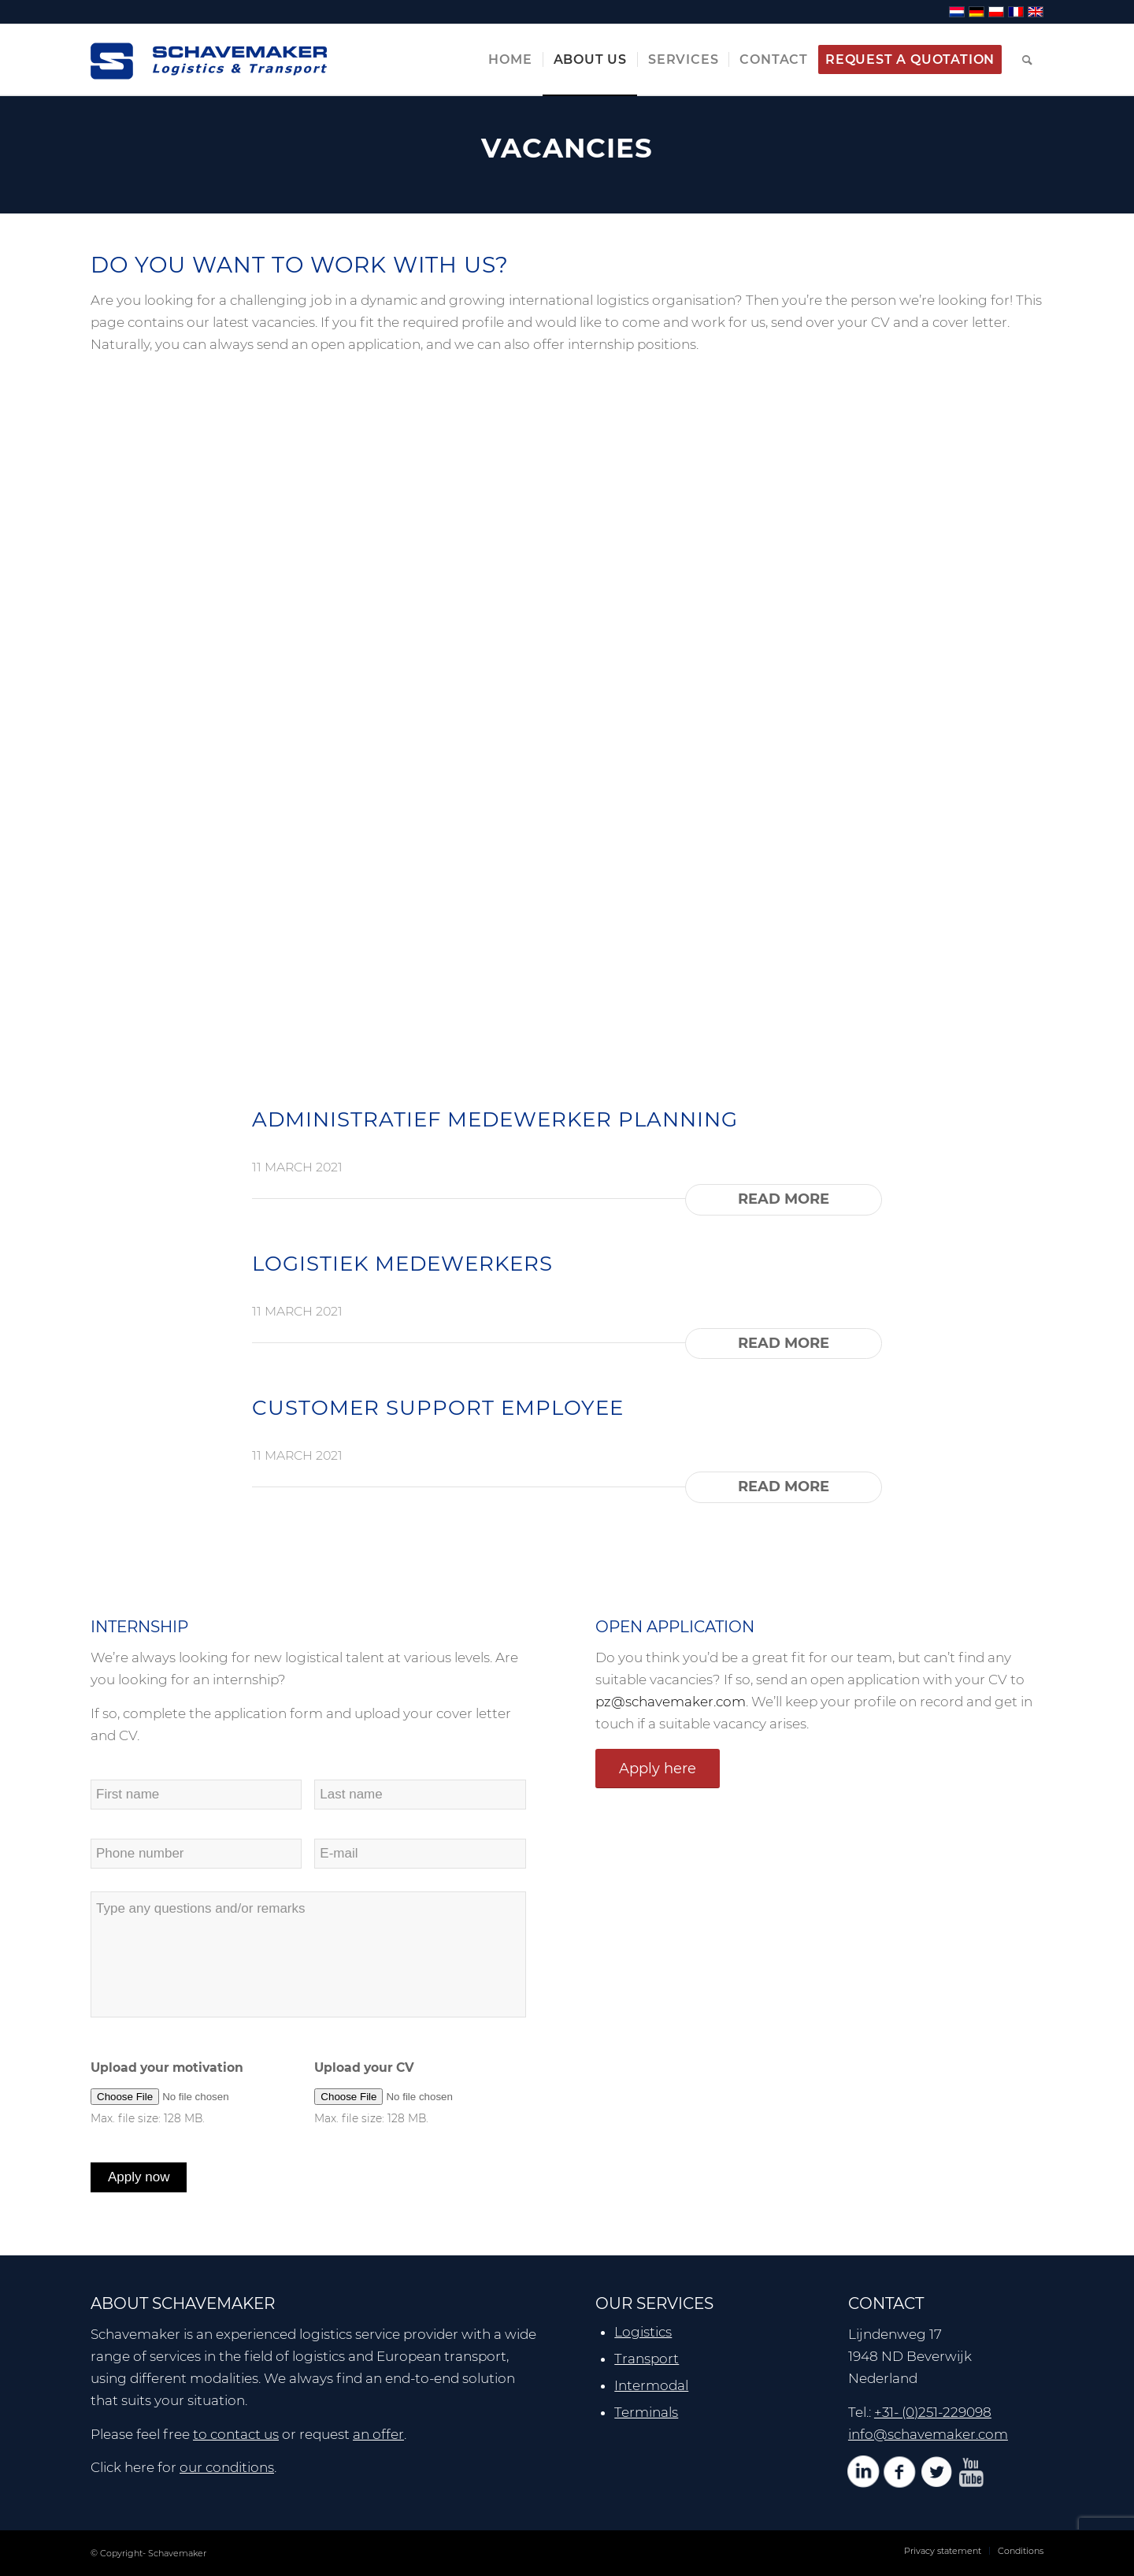 This screenshot has height=2576, width=1134. I want to click on our conditions, so click(227, 2467).